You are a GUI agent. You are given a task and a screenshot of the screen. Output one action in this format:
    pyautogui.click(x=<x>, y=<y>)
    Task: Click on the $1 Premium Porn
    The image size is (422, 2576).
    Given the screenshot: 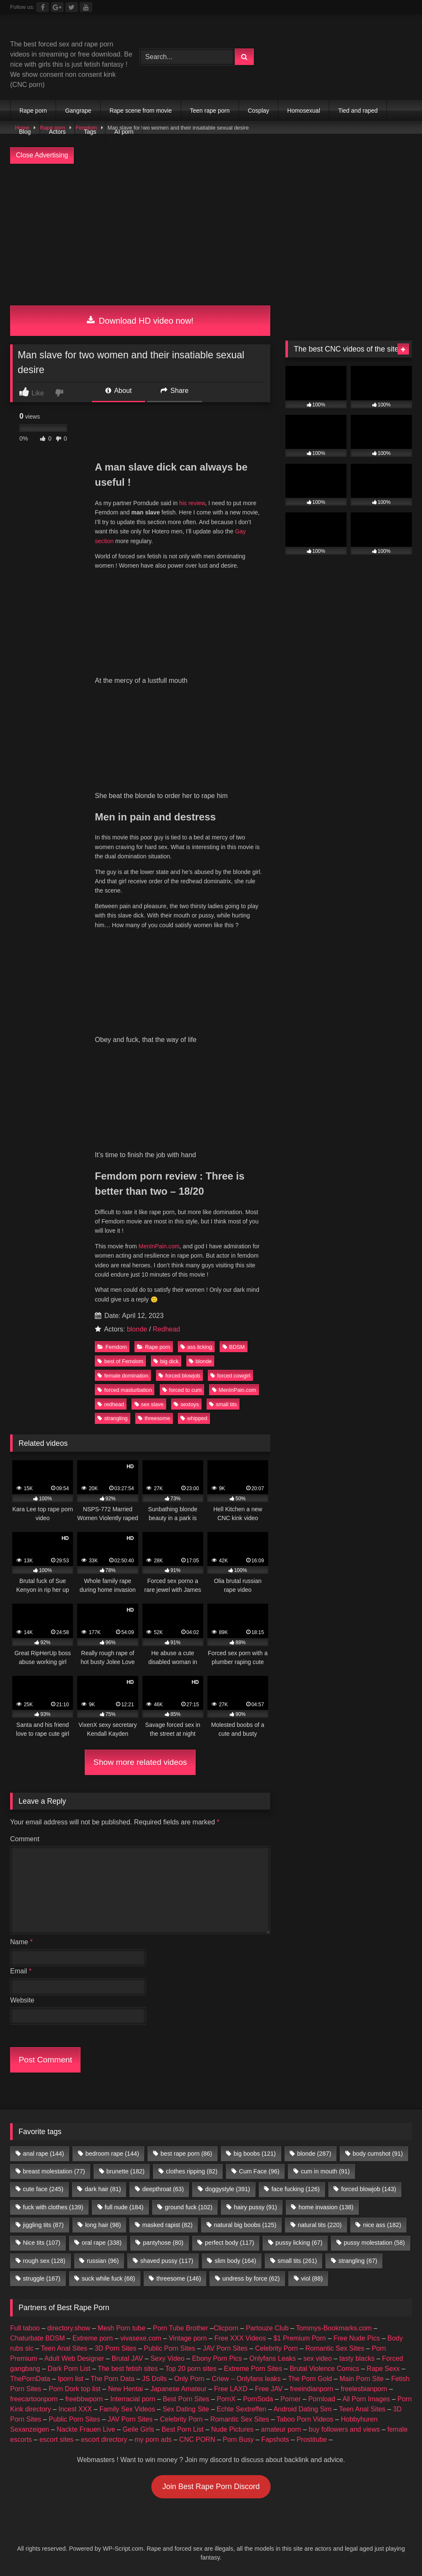 What is the action you would take?
    pyautogui.click(x=300, y=2338)
    